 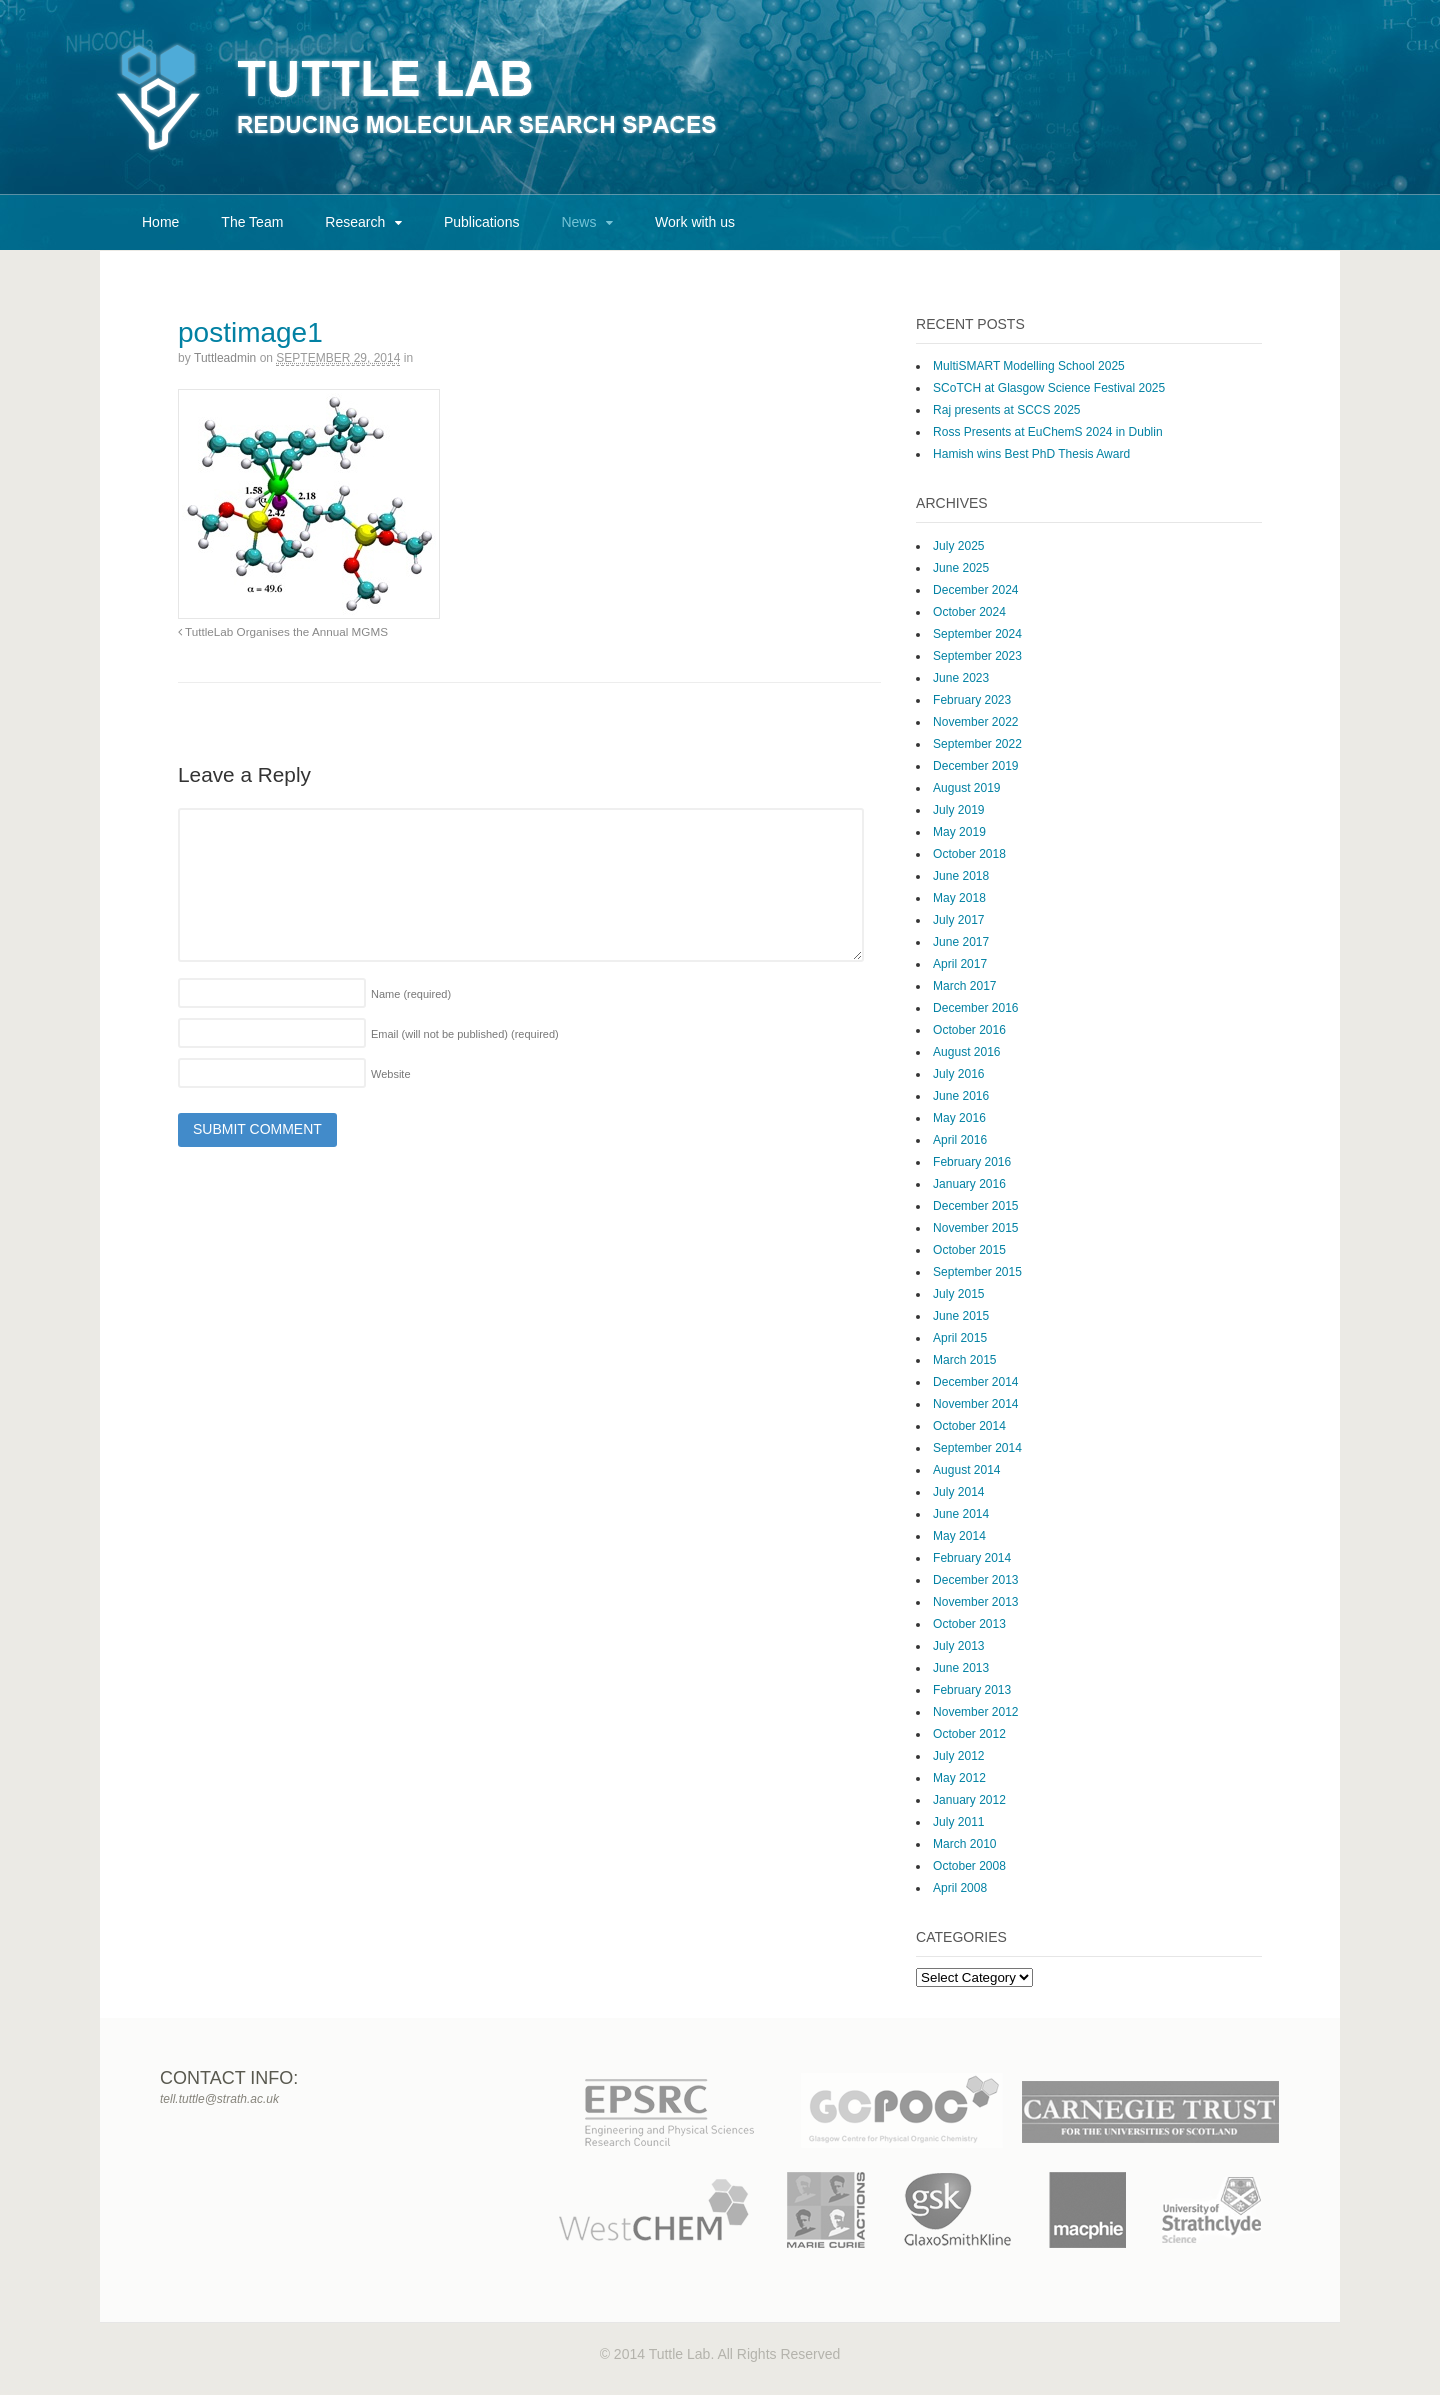 What do you see at coordinates (225, 358) in the screenshot?
I see `tuttleadmin` at bounding box center [225, 358].